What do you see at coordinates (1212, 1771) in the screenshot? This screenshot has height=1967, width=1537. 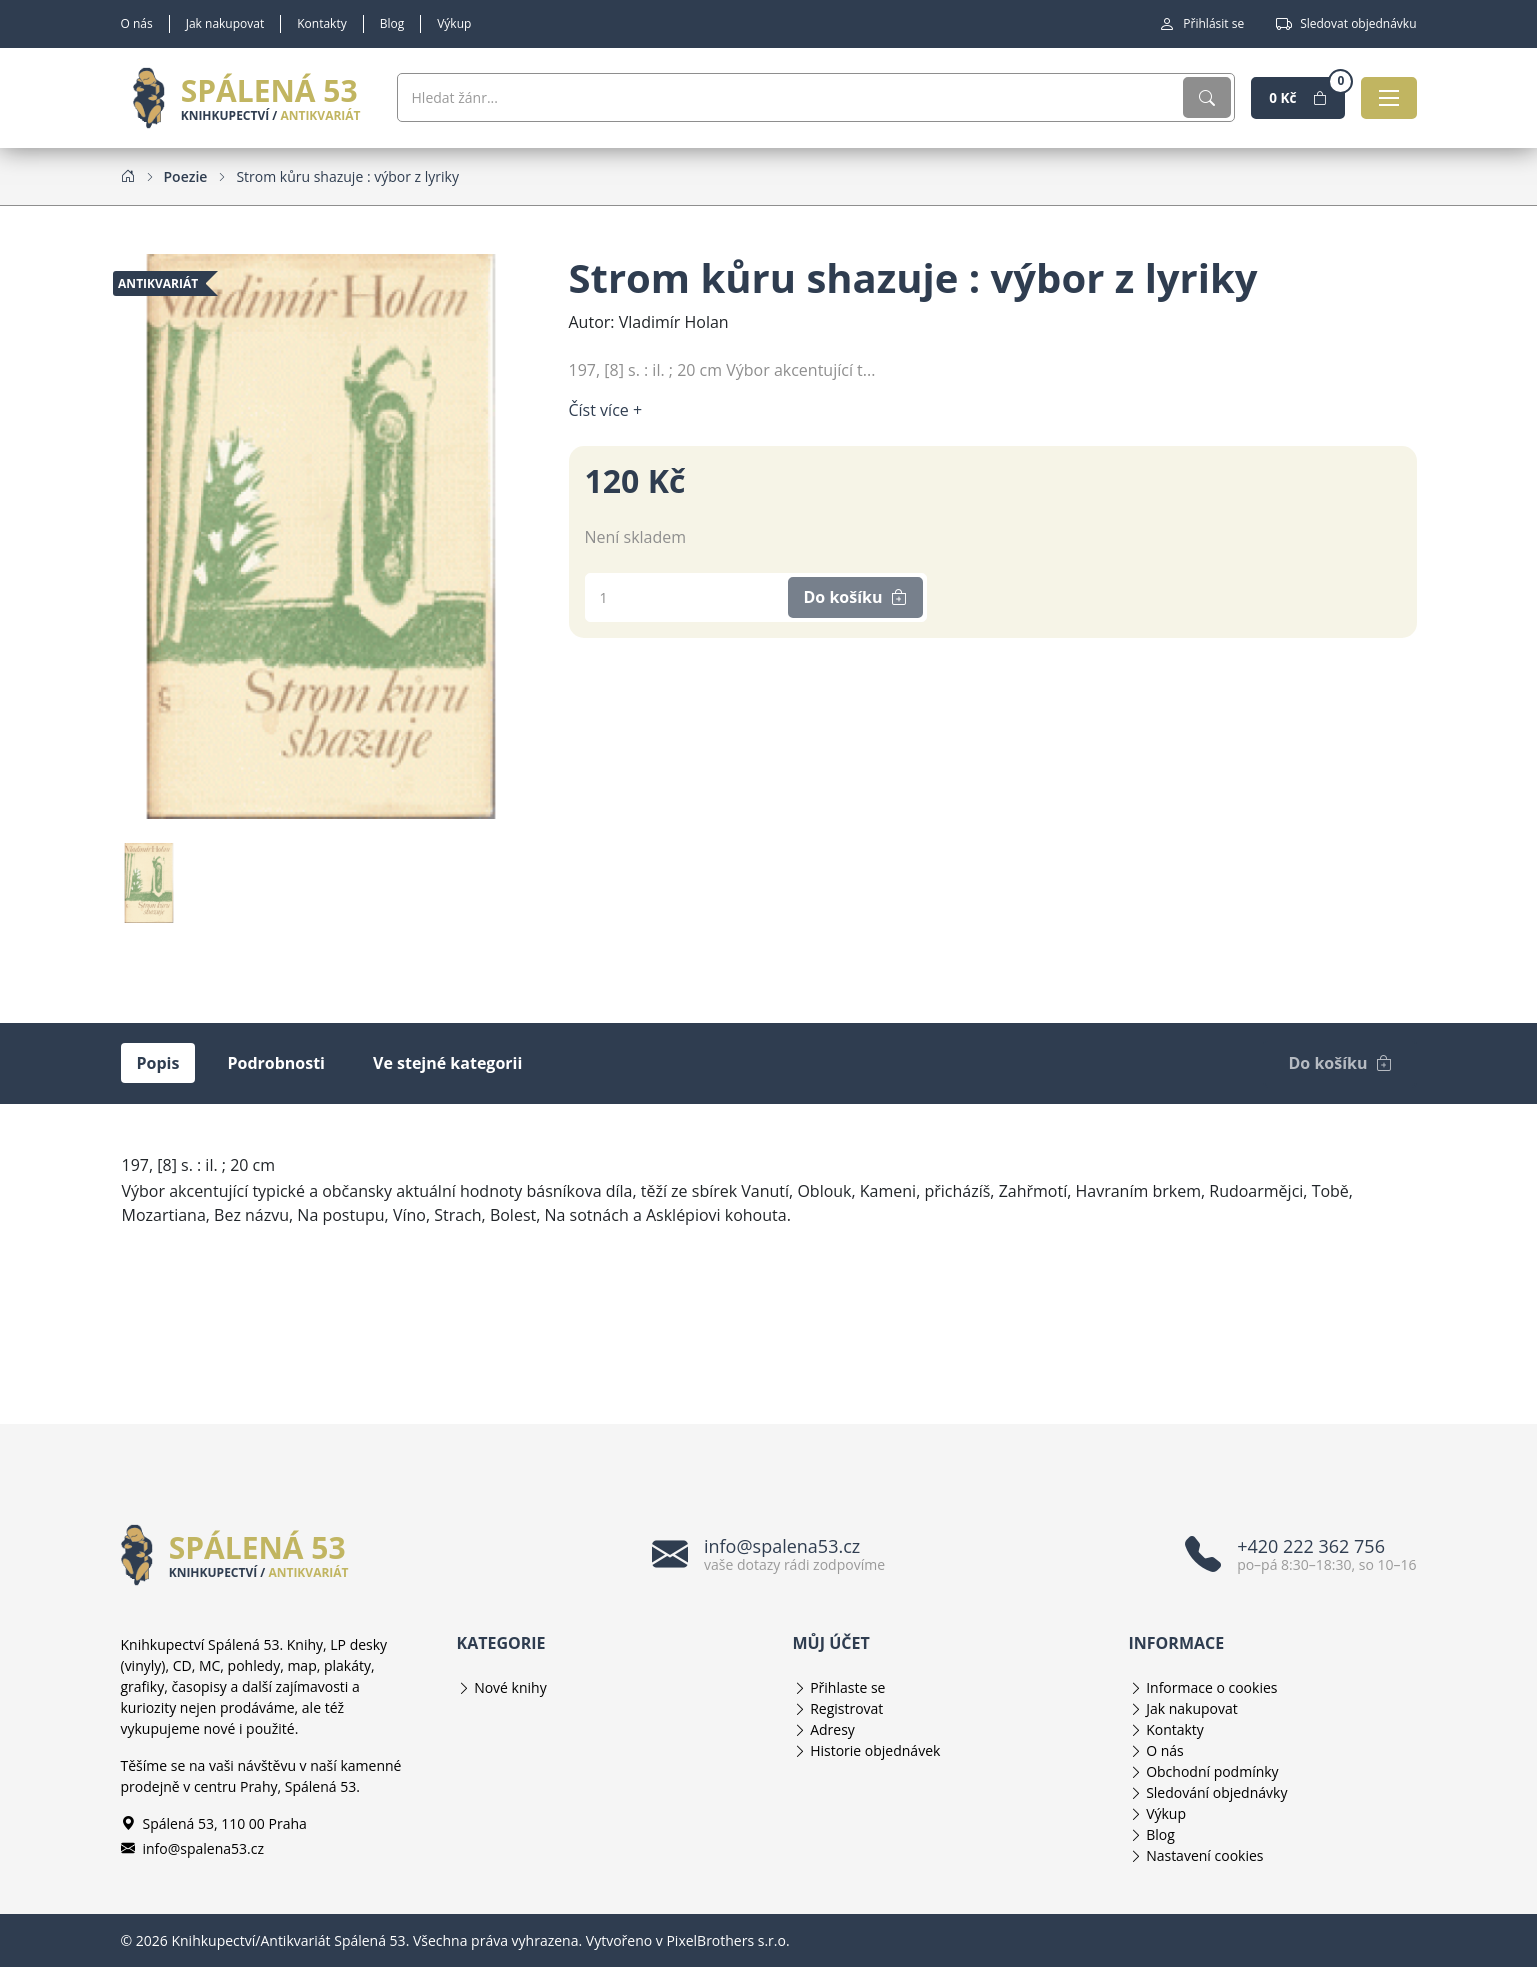 I see `Obchodní podmínky` at bounding box center [1212, 1771].